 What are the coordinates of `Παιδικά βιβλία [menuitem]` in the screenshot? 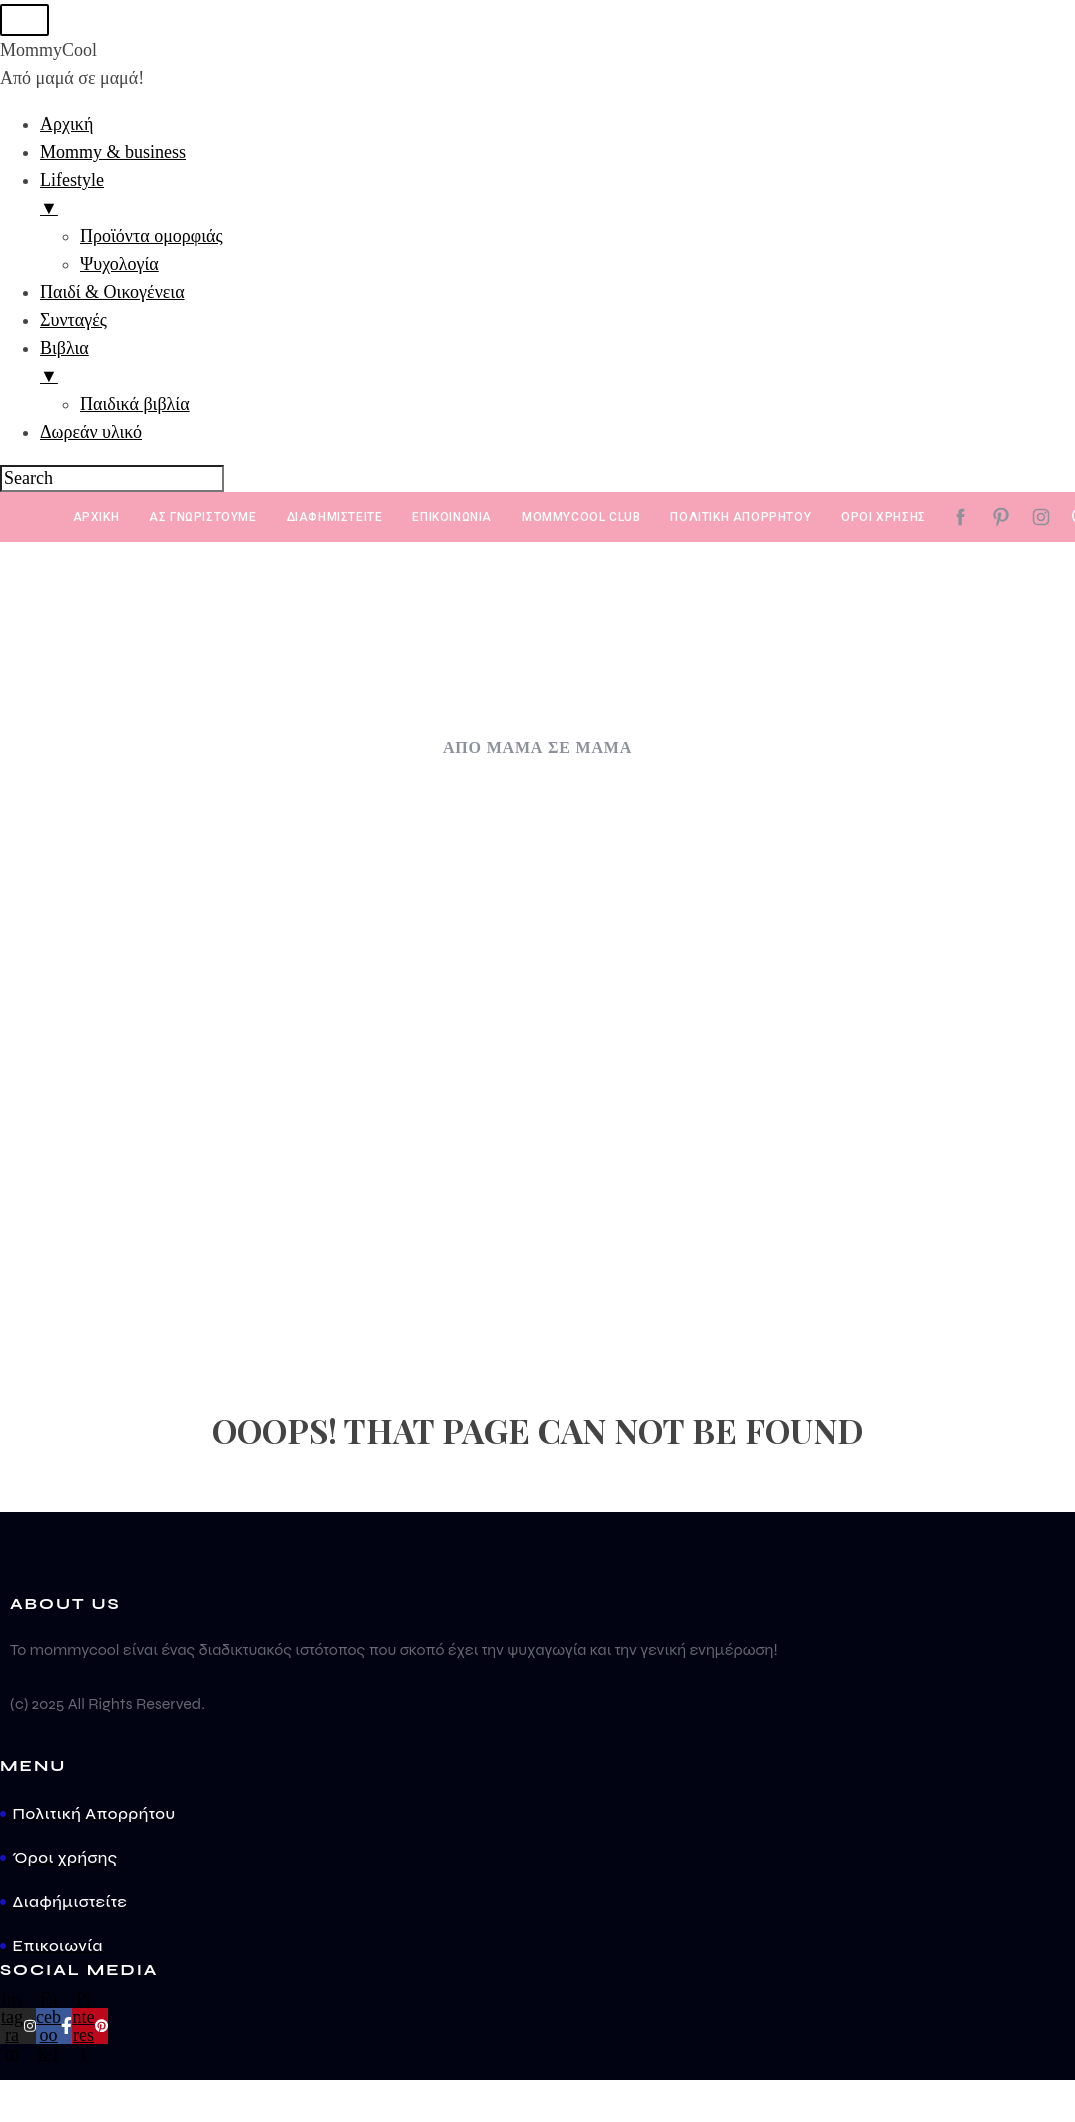 It's located at (135, 406).